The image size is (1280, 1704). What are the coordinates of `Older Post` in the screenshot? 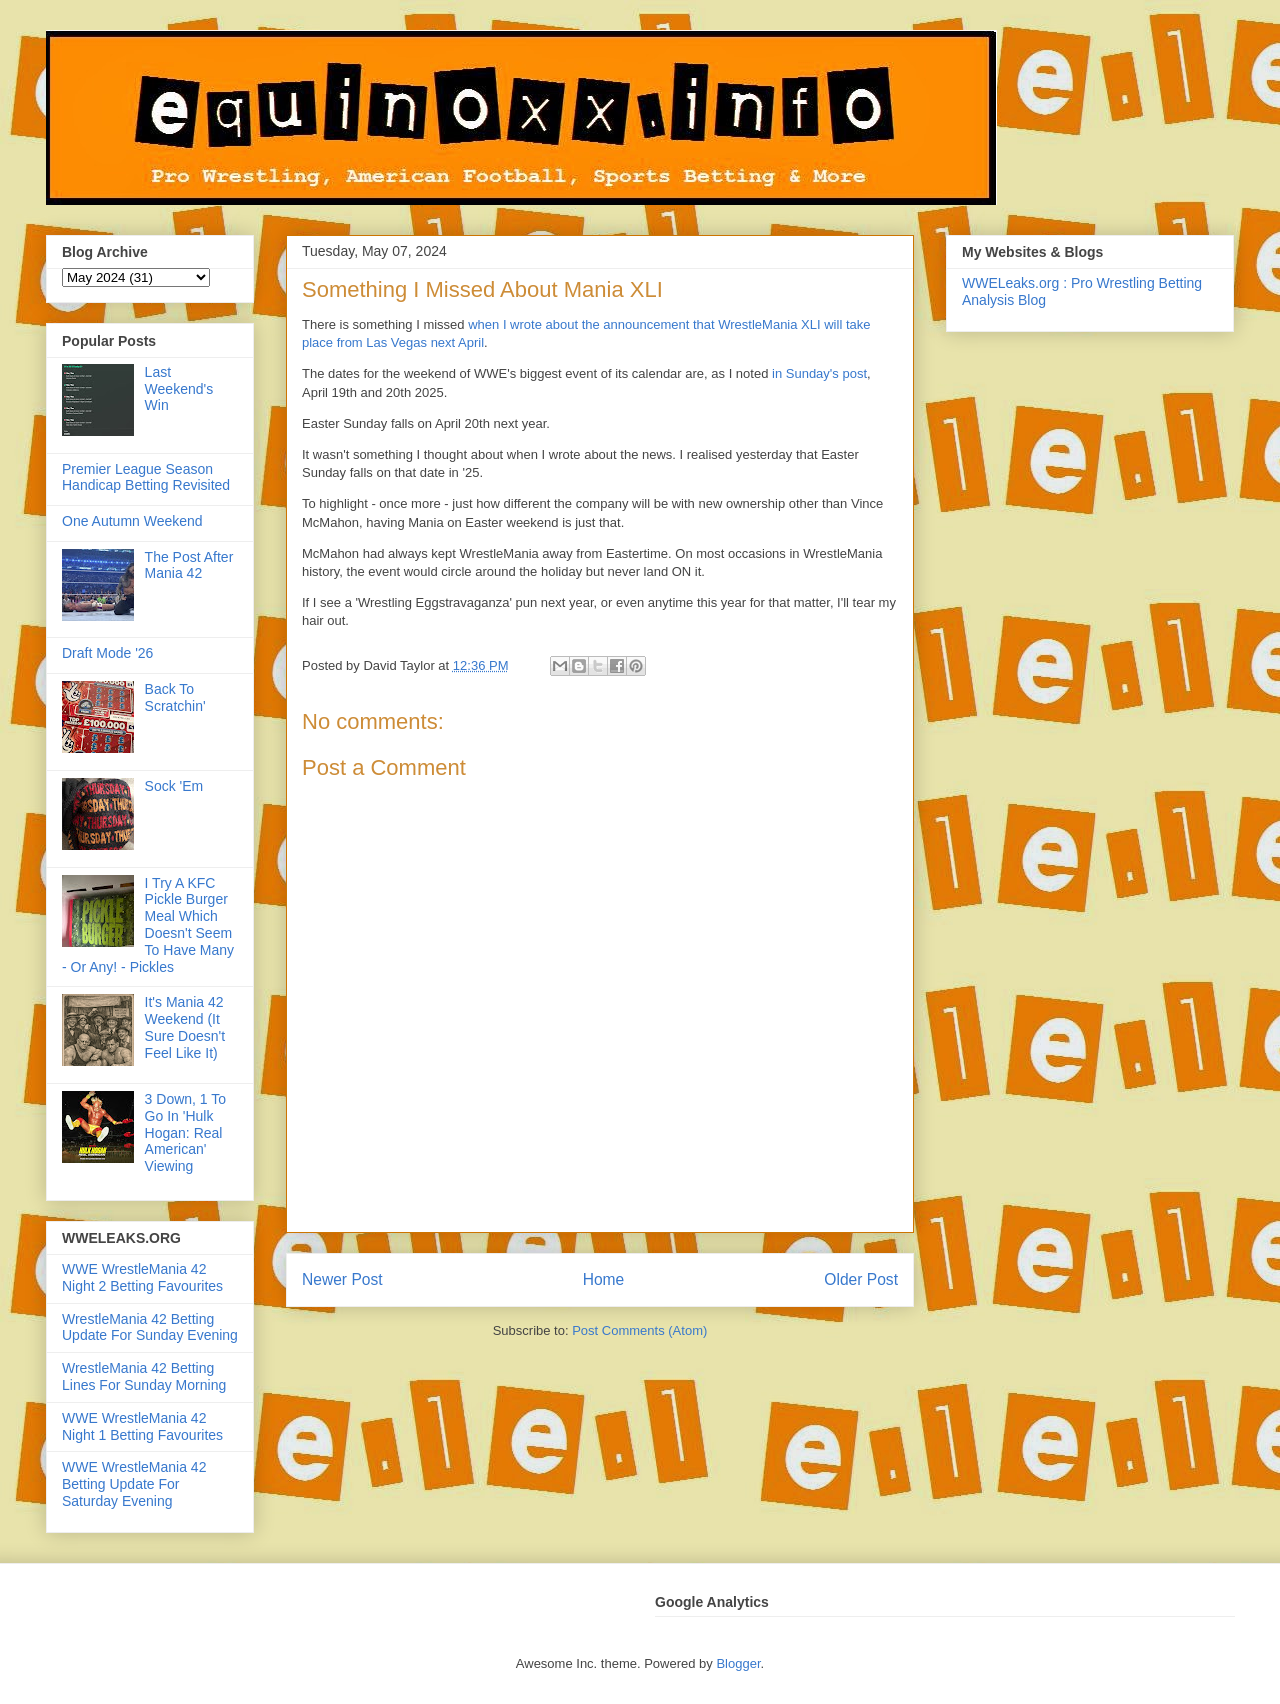 It's located at (861, 1279).